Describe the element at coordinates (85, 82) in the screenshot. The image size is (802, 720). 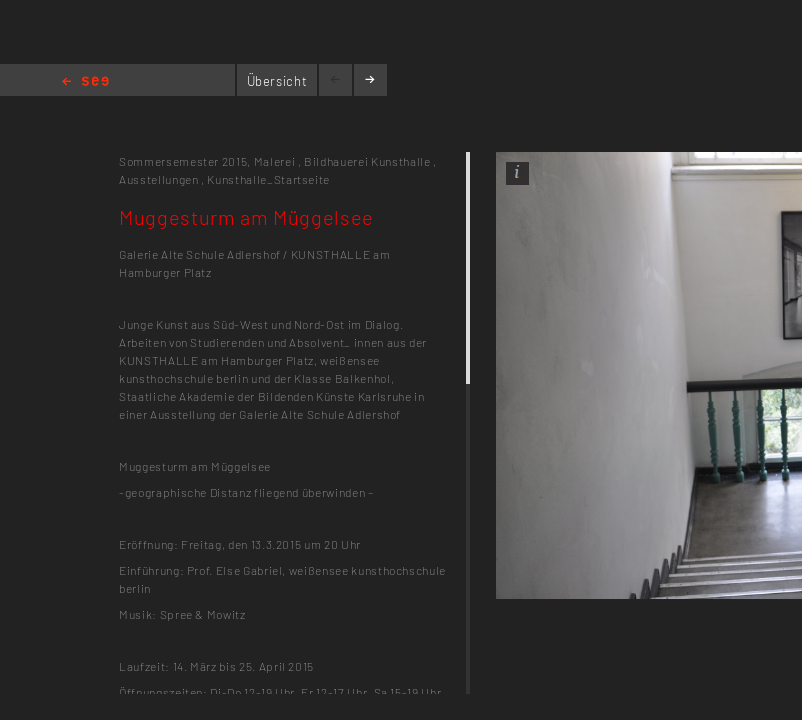
I see `Home` at that location.